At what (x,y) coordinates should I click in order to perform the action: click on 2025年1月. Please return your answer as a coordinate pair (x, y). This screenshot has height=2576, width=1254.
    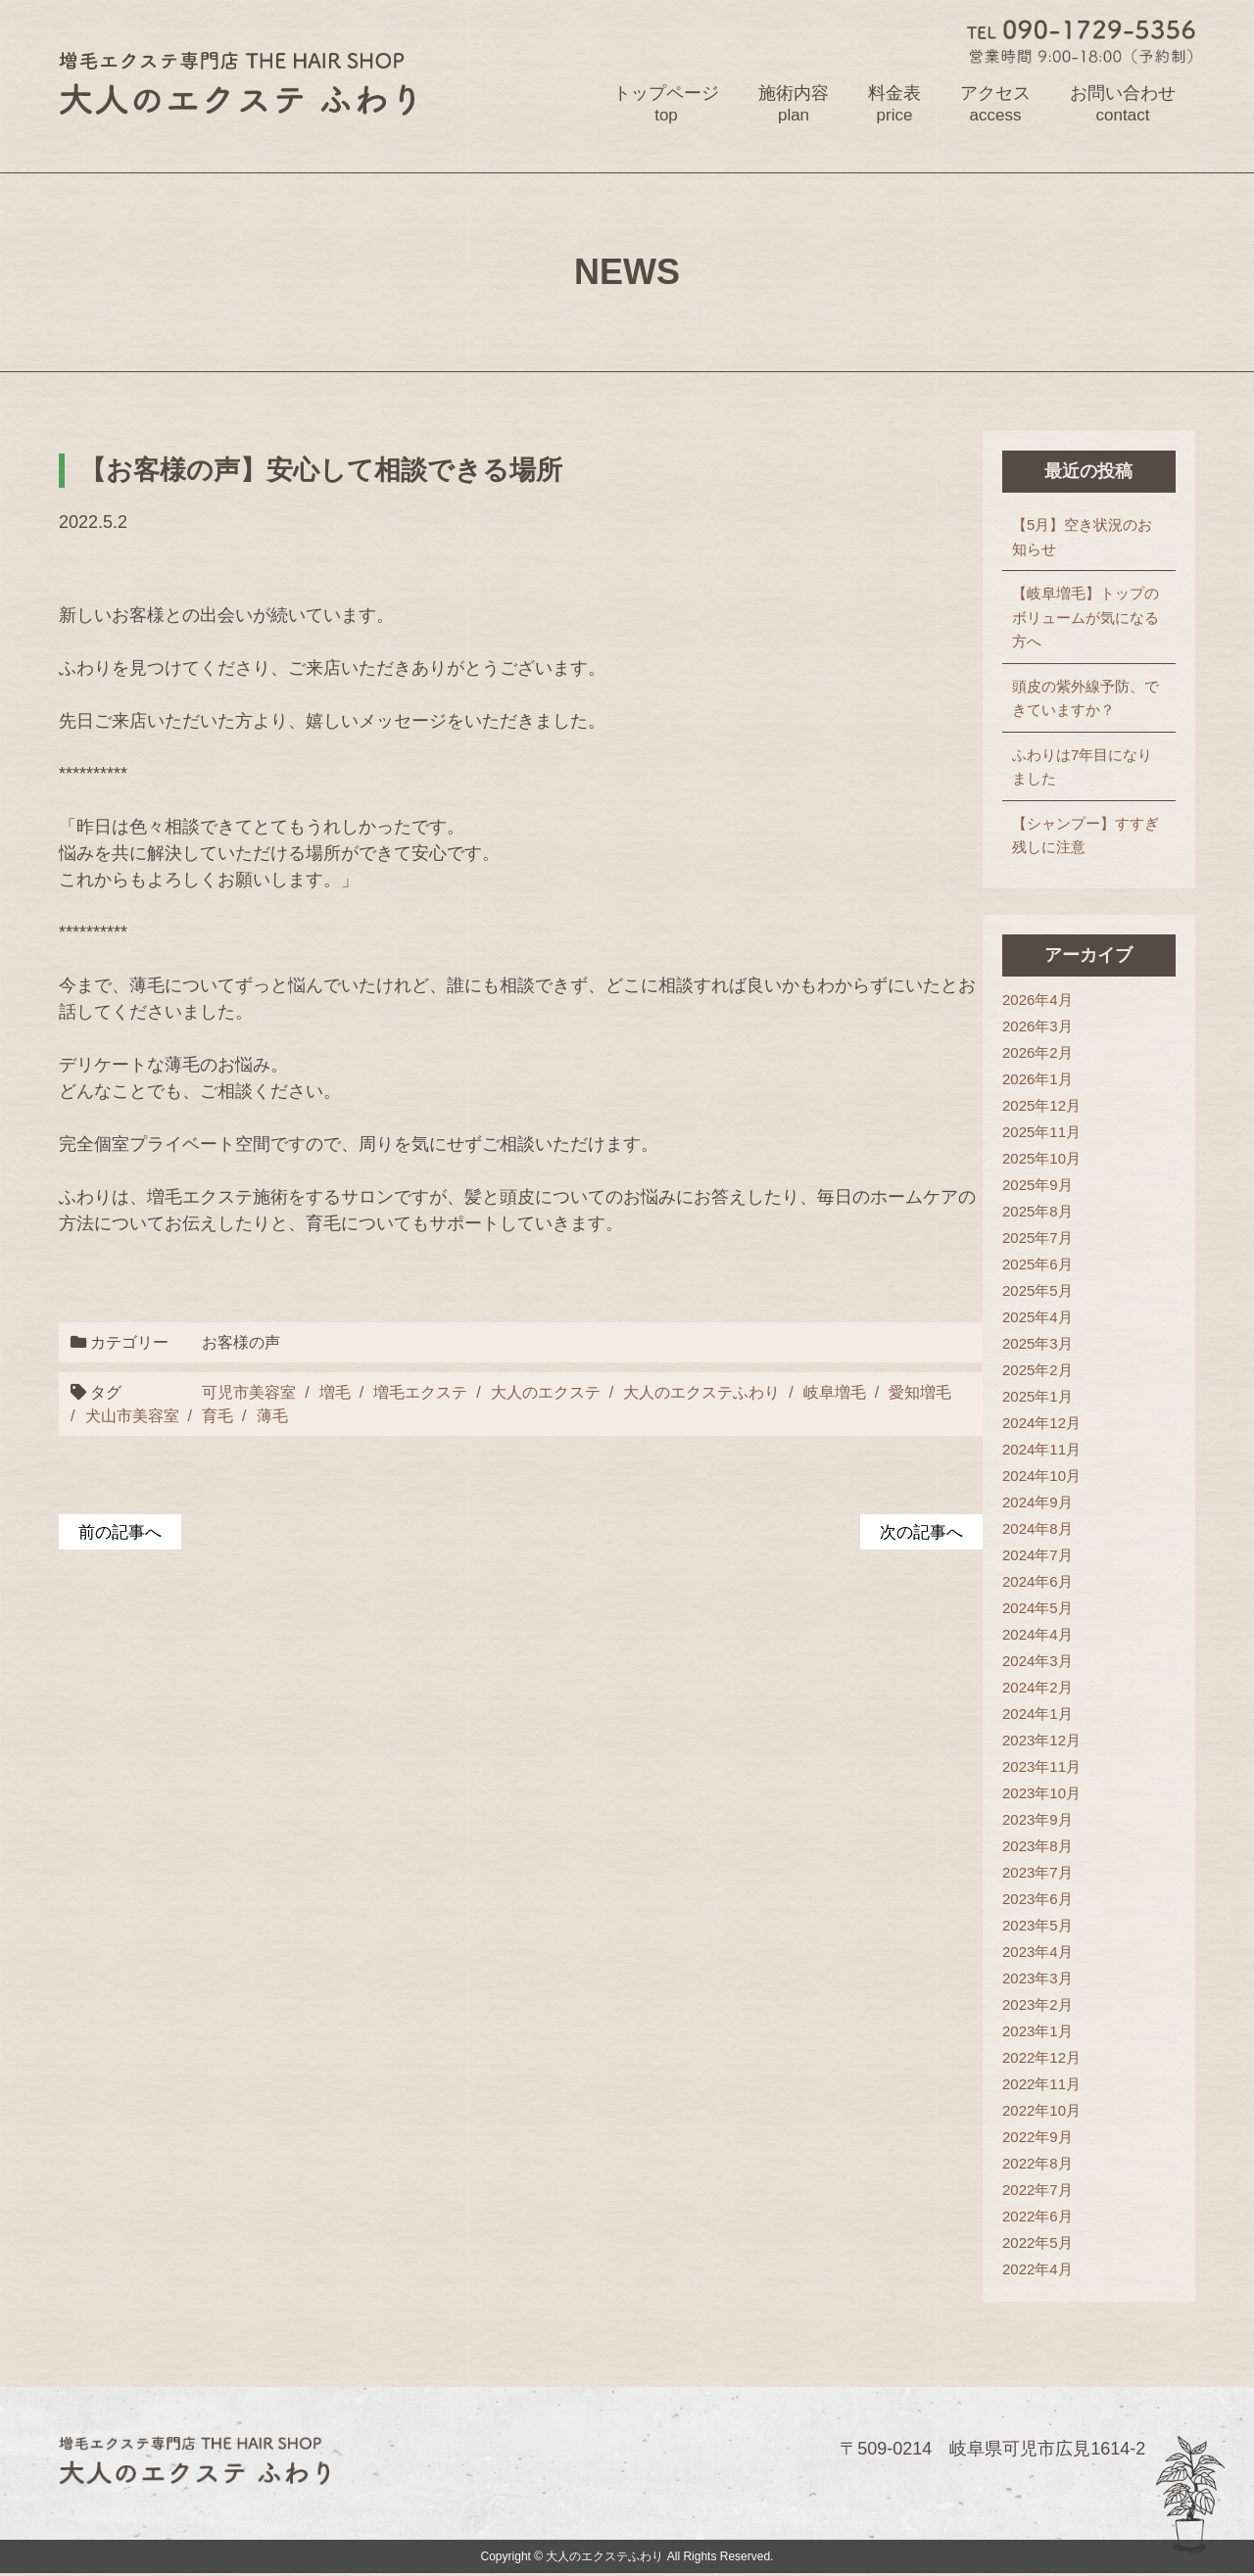
    Looking at the image, I should click on (1037, 1397).